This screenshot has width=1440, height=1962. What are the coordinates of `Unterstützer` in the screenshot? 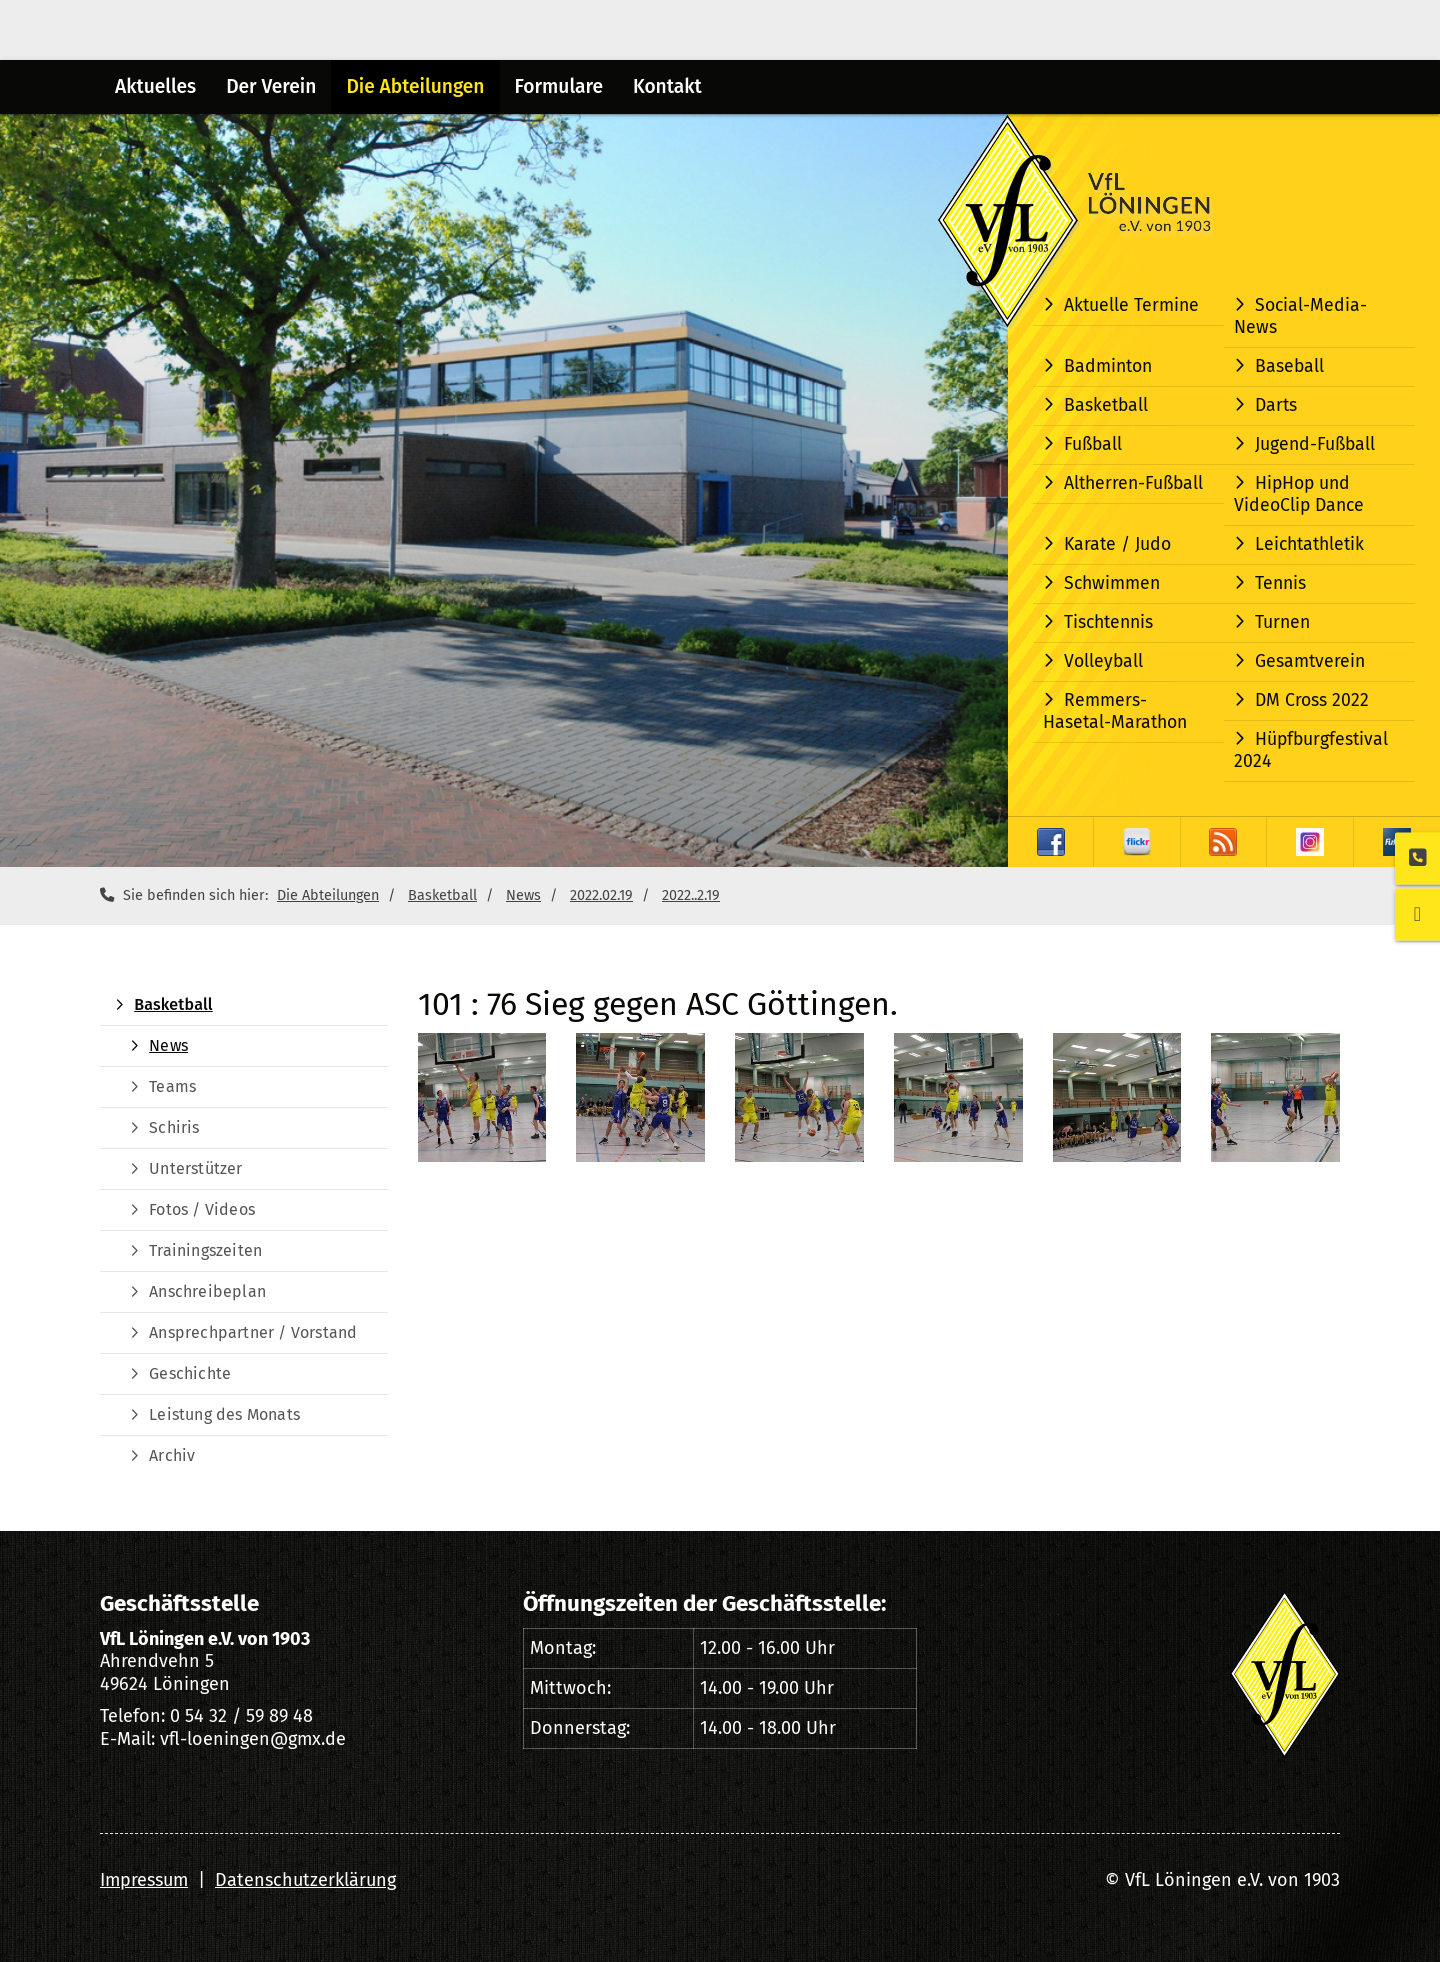 It's located at (195, 1168).